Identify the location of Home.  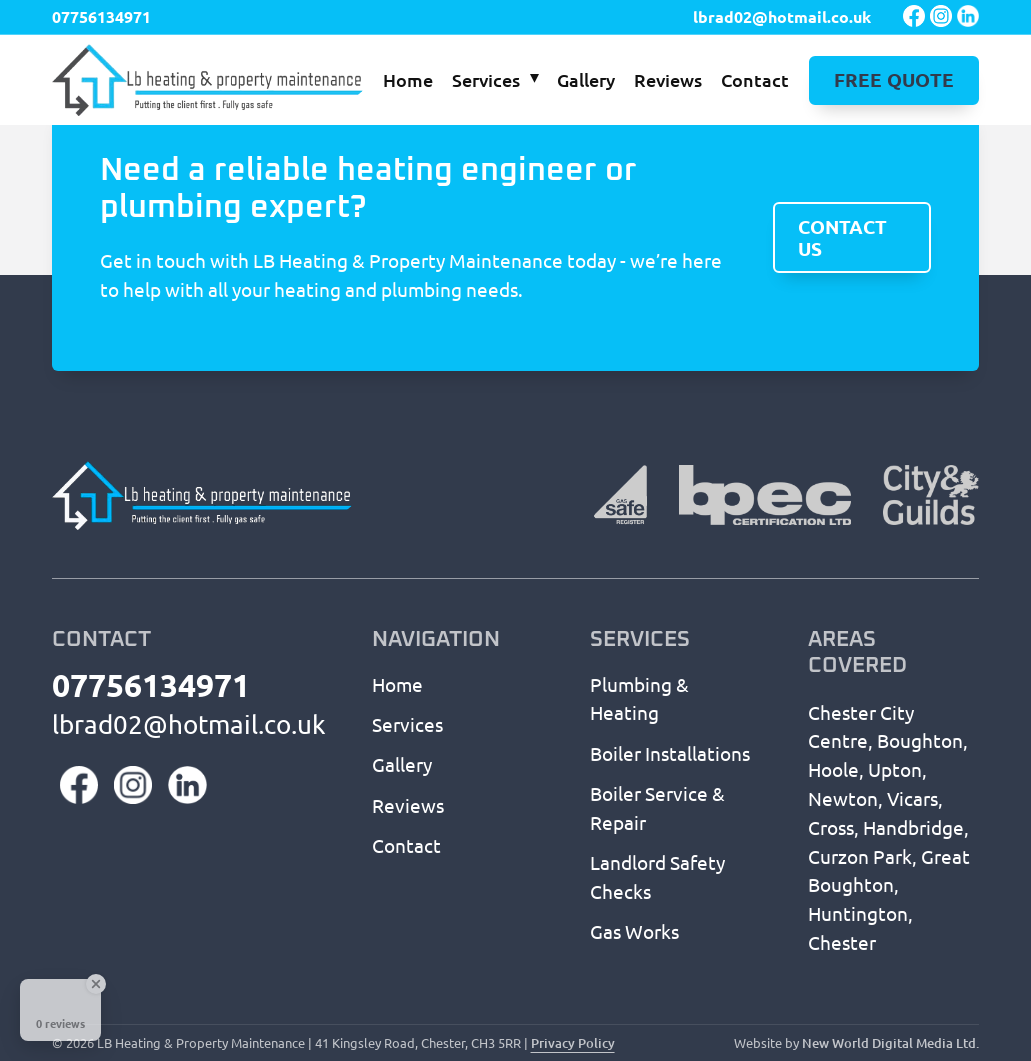
(408, 79).